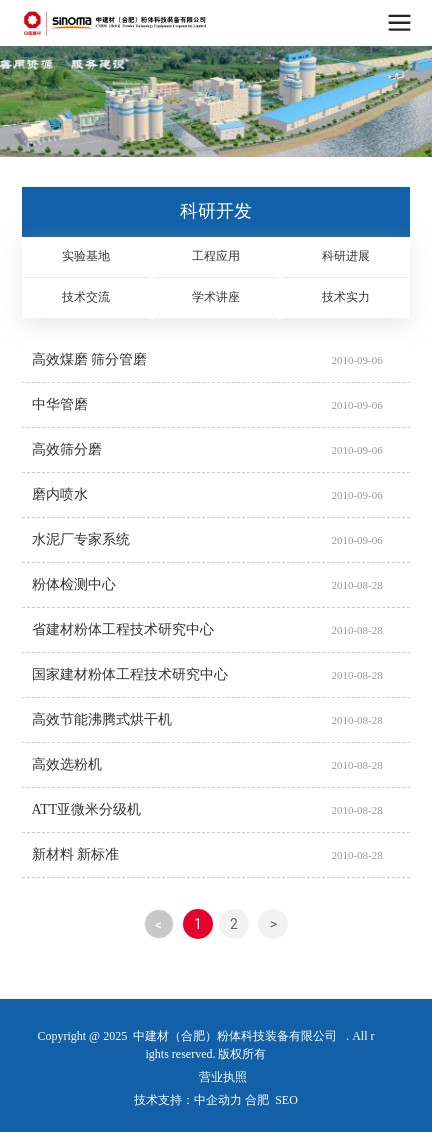 The image size is (432, 1132). What do you see at coordinates (86, 297) in the screenshot?
I see `技术交流` at bounding box center [86, 297].